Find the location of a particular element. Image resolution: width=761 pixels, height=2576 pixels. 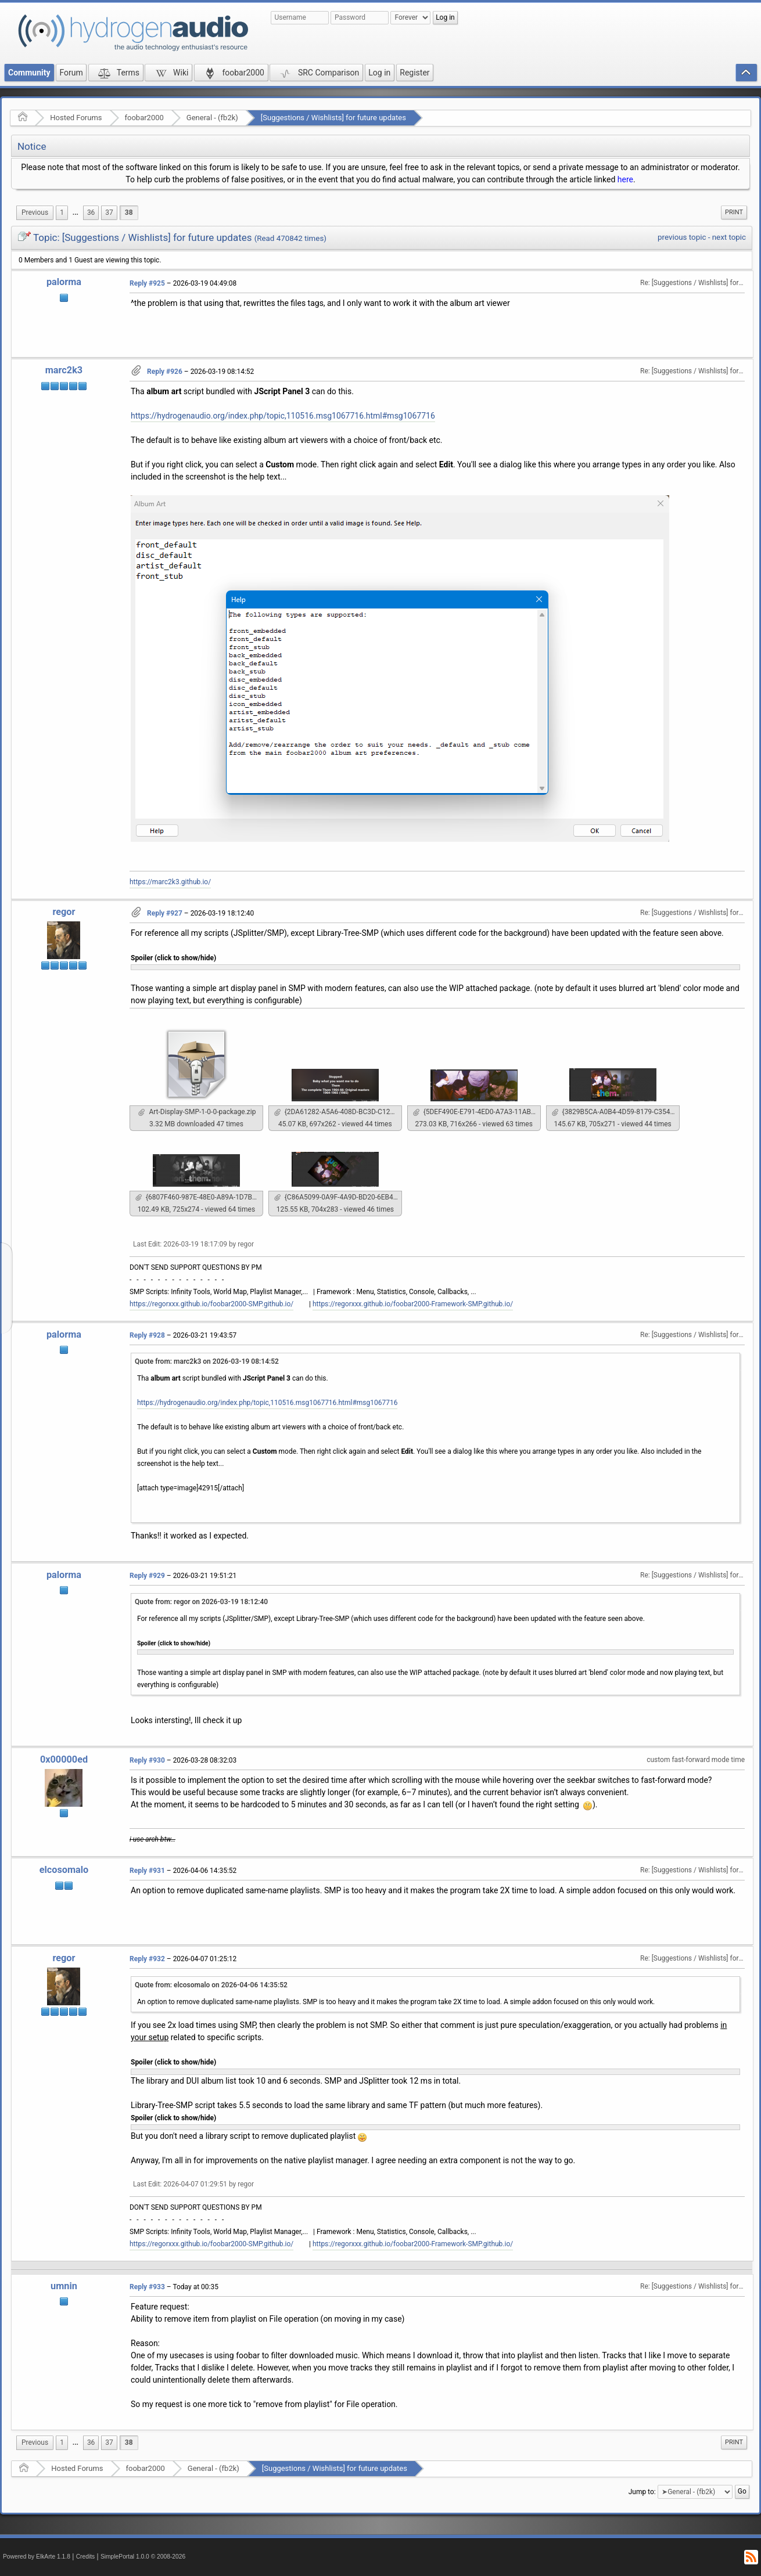

Reply #928 is located at coordinates (147, 1335).